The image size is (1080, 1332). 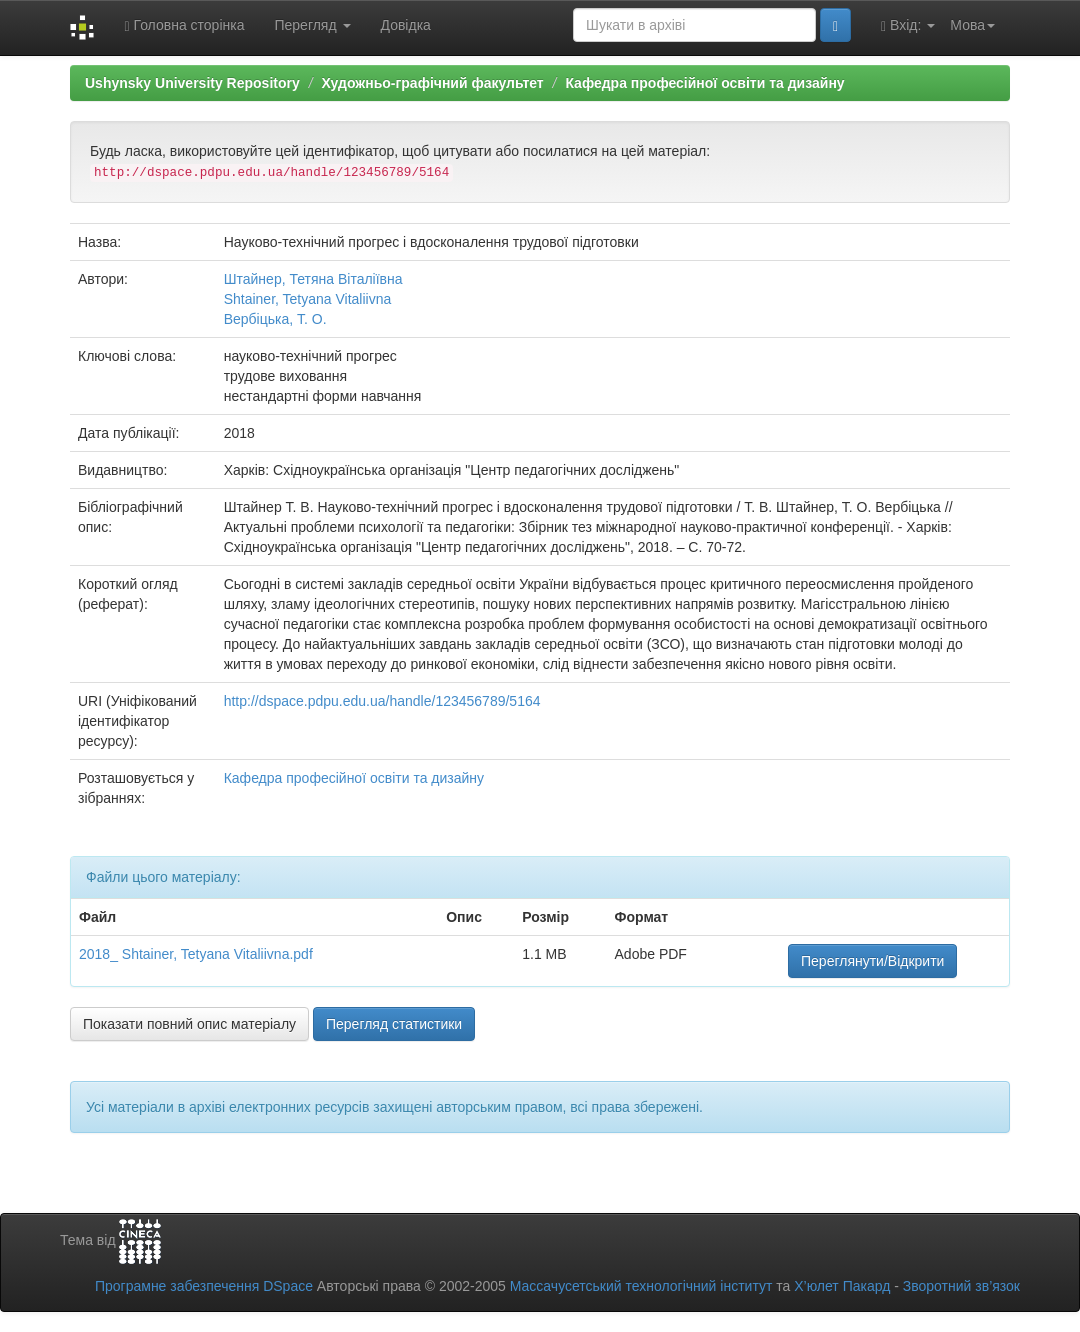 What do you see at coordinates (961, 1286) in the screenshot?
I see `Зворотний зв’язок` at bounding box center [961, 1286].